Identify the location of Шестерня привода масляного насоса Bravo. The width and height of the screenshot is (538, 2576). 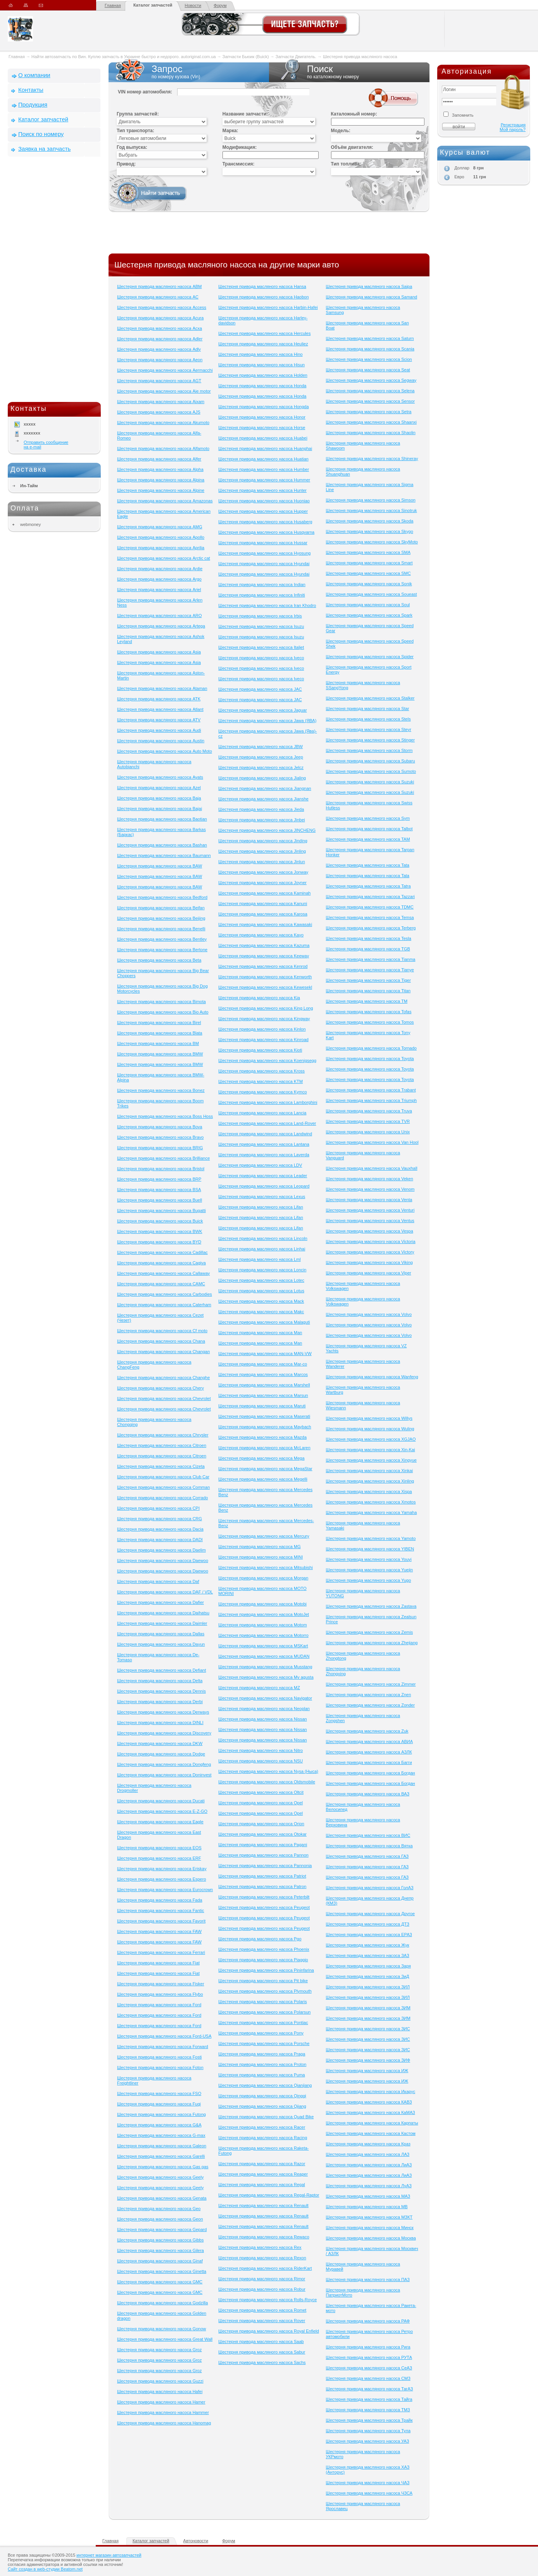
(160, 1137).